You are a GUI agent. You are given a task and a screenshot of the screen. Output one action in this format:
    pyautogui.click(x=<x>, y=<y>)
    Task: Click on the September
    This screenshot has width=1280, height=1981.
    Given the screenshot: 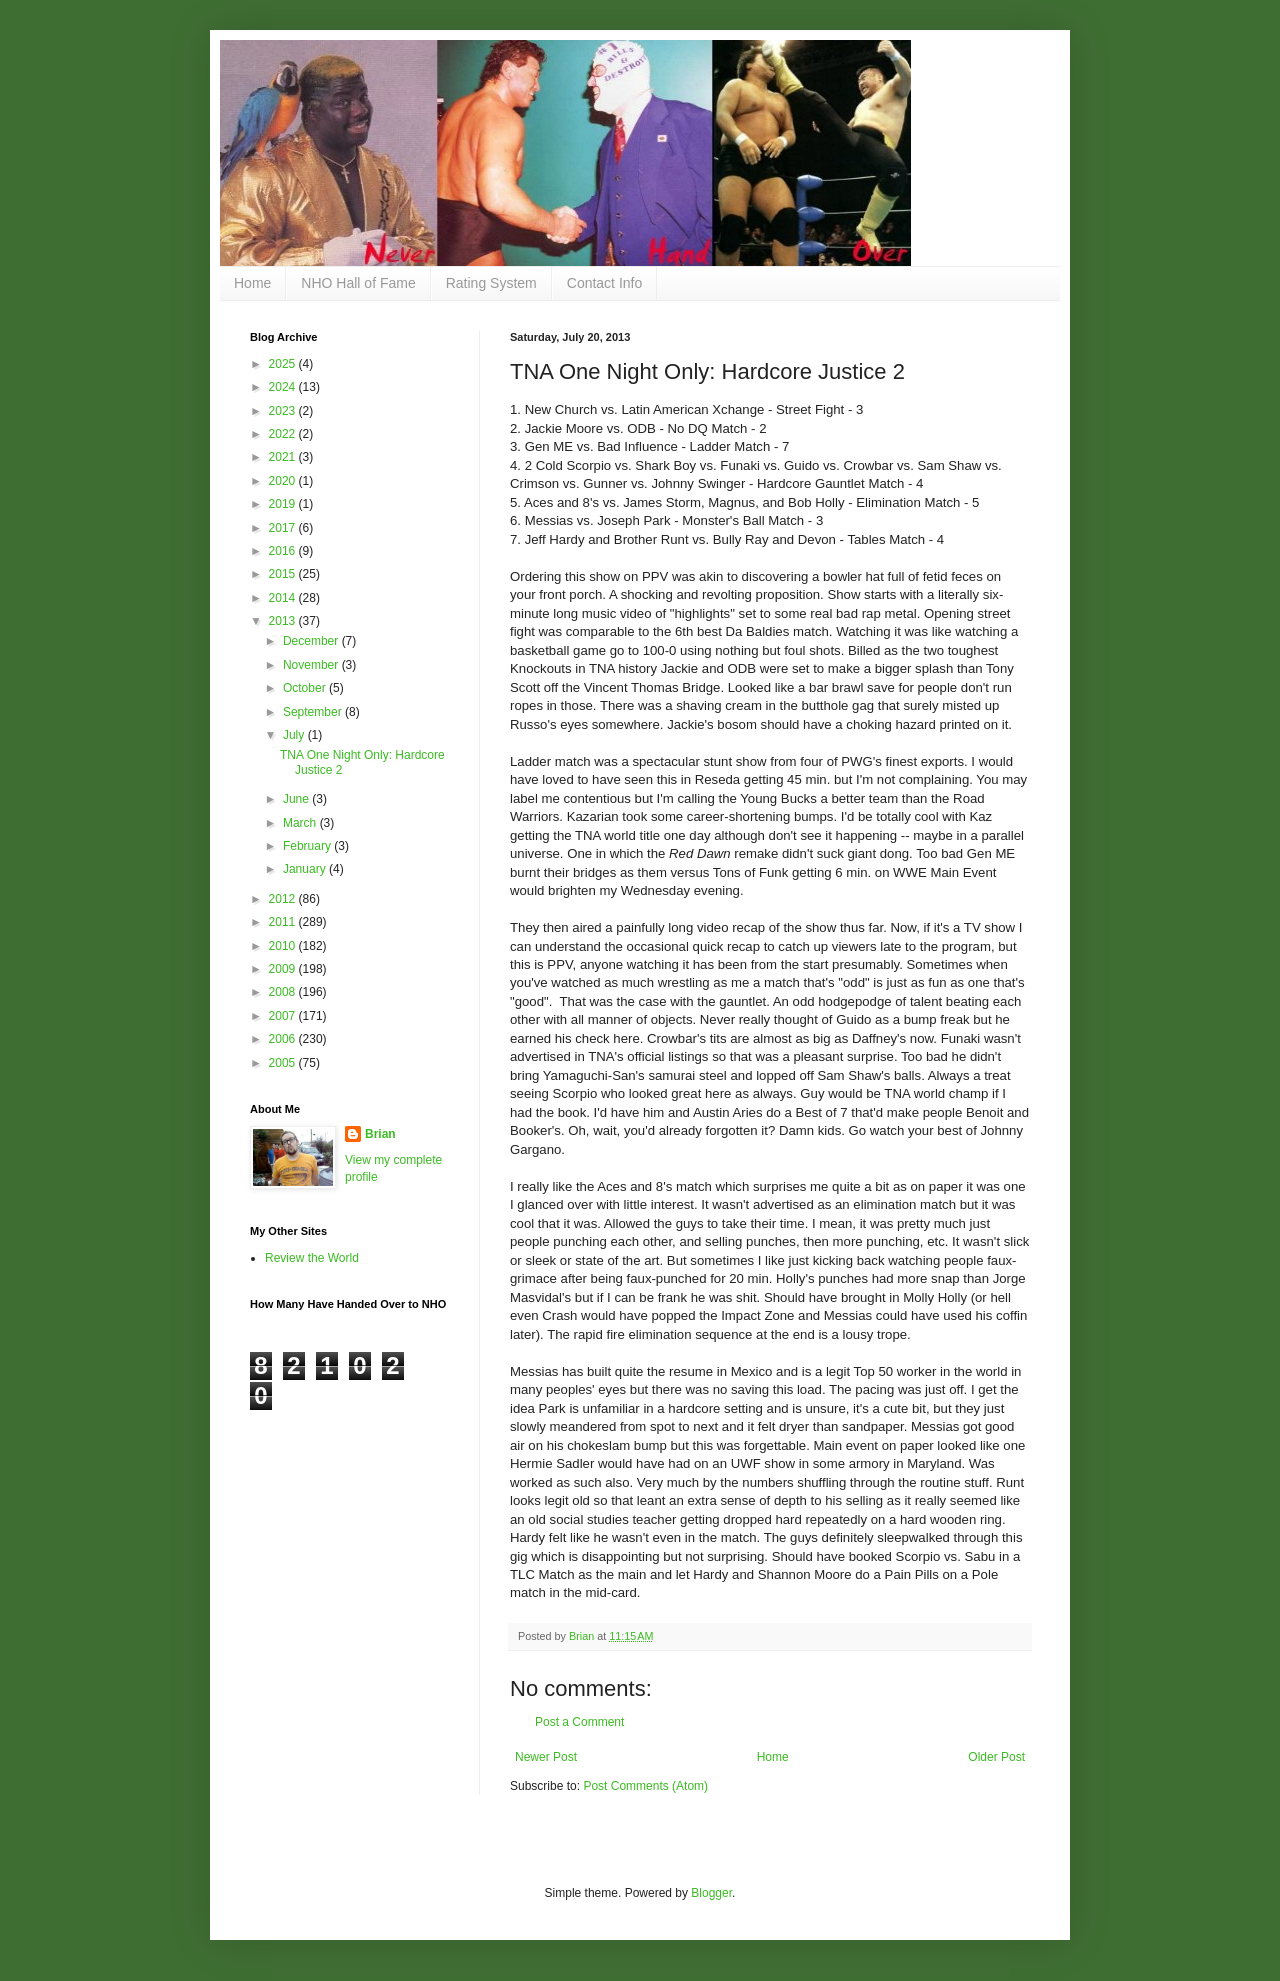 What is the action you would take?
    pyautogui.click(x=314, y=712)
    